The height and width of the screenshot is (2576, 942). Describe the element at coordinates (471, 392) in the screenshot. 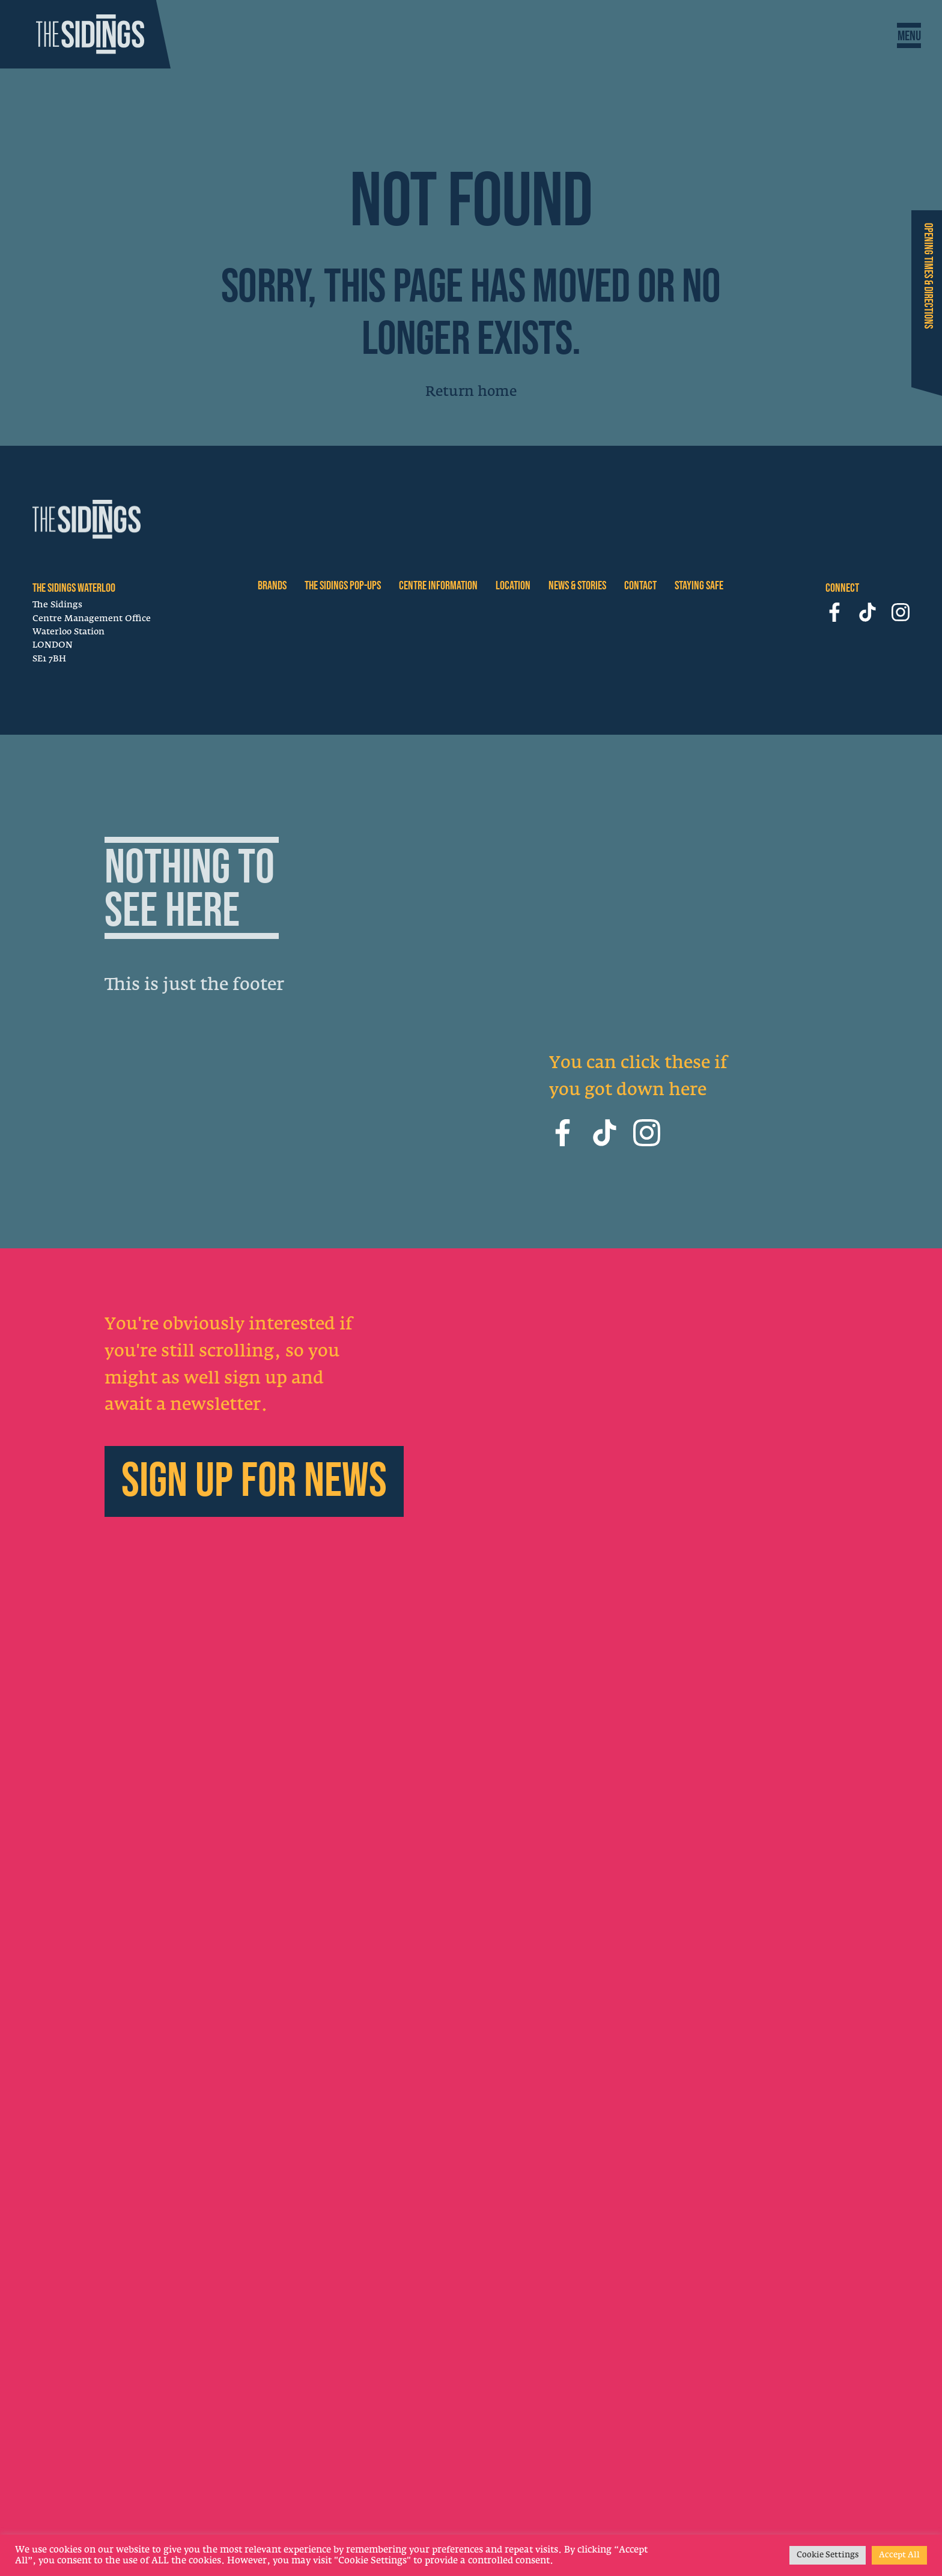

I see `Return home` at that location.